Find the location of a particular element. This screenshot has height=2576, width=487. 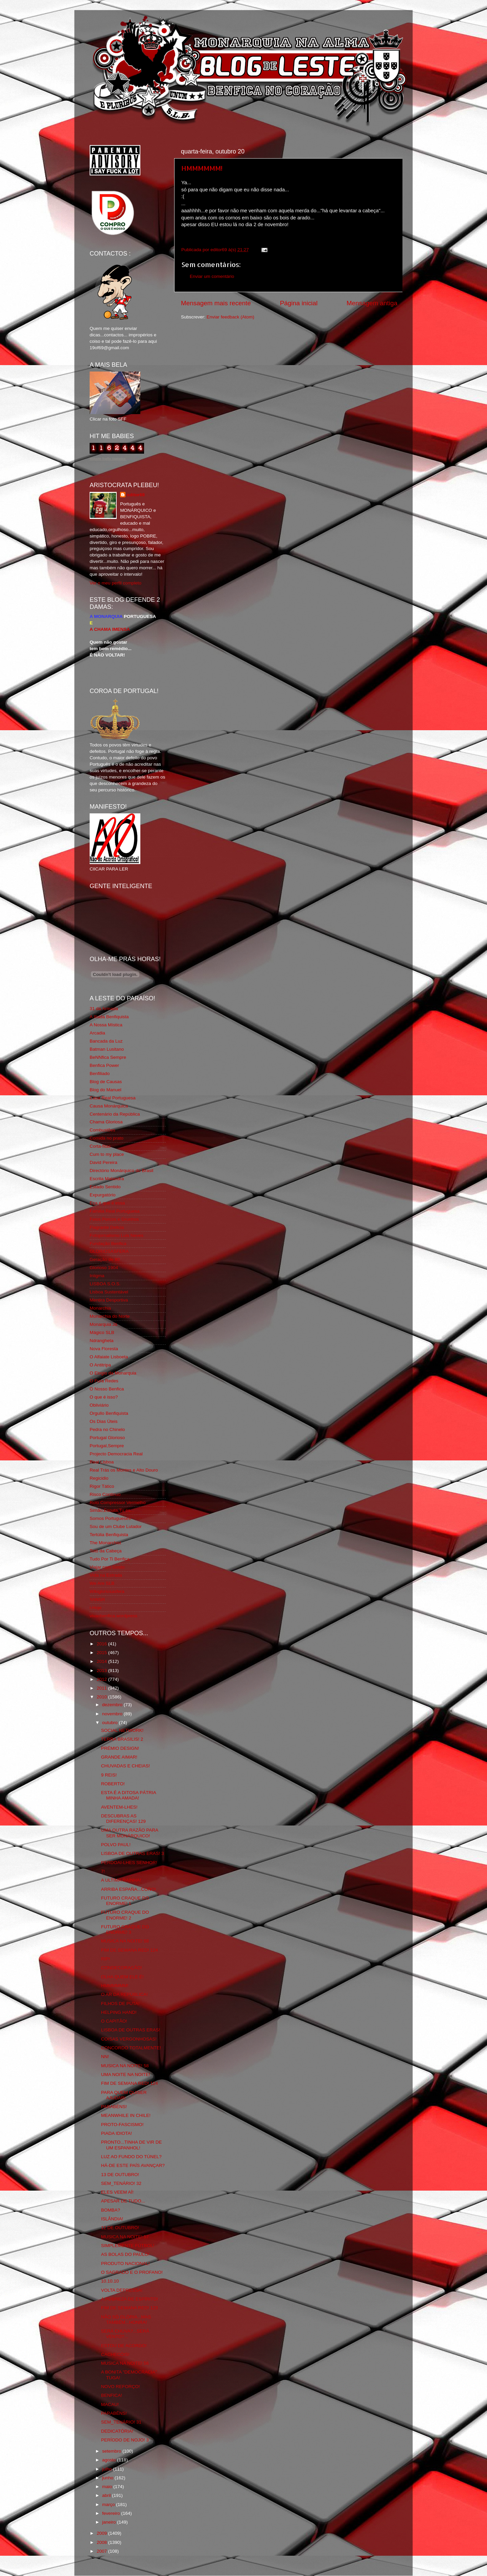

2011 is located at coordinates (102, 1688).